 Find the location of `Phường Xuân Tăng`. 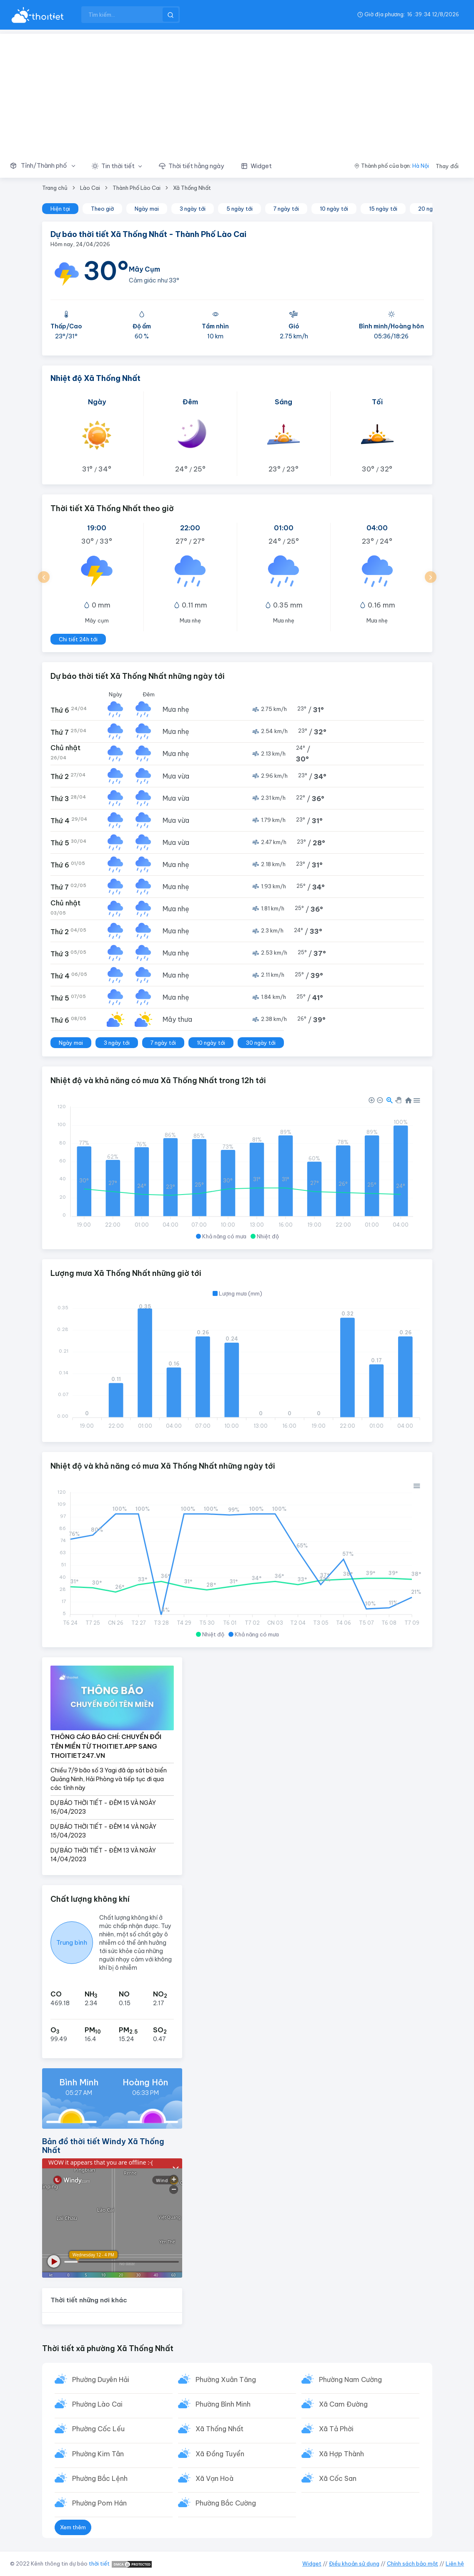

Phường Xuân Tăng is located at coordinates (226, 2379).